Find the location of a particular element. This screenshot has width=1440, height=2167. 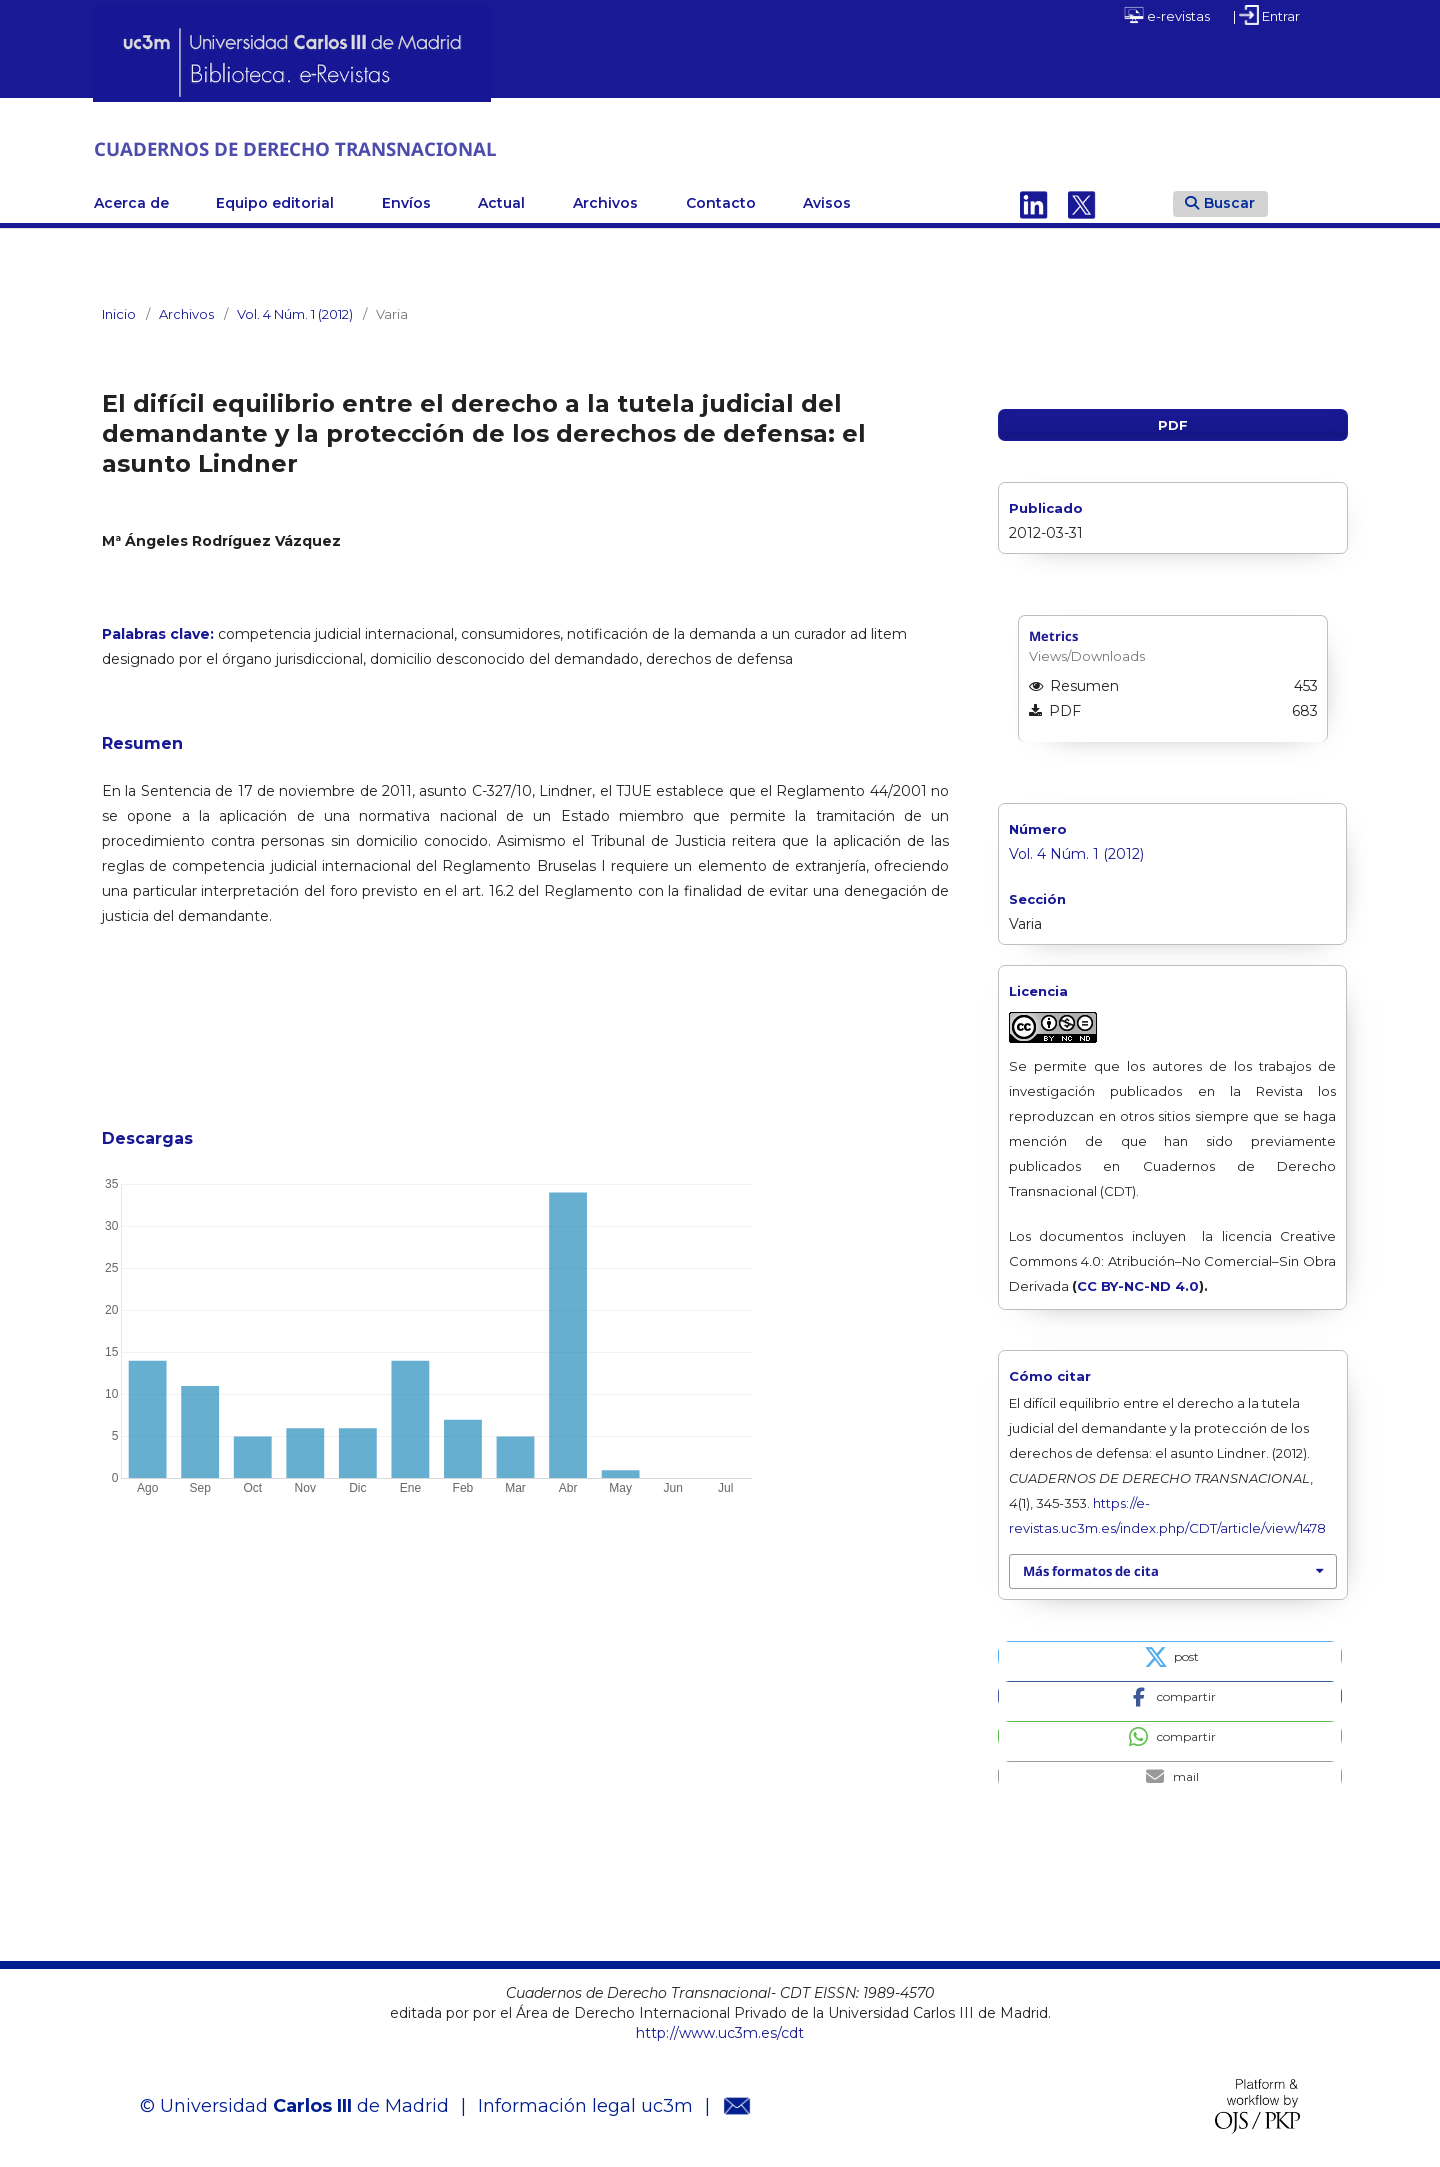

| Entrar is located at coordinates (1266, 15).